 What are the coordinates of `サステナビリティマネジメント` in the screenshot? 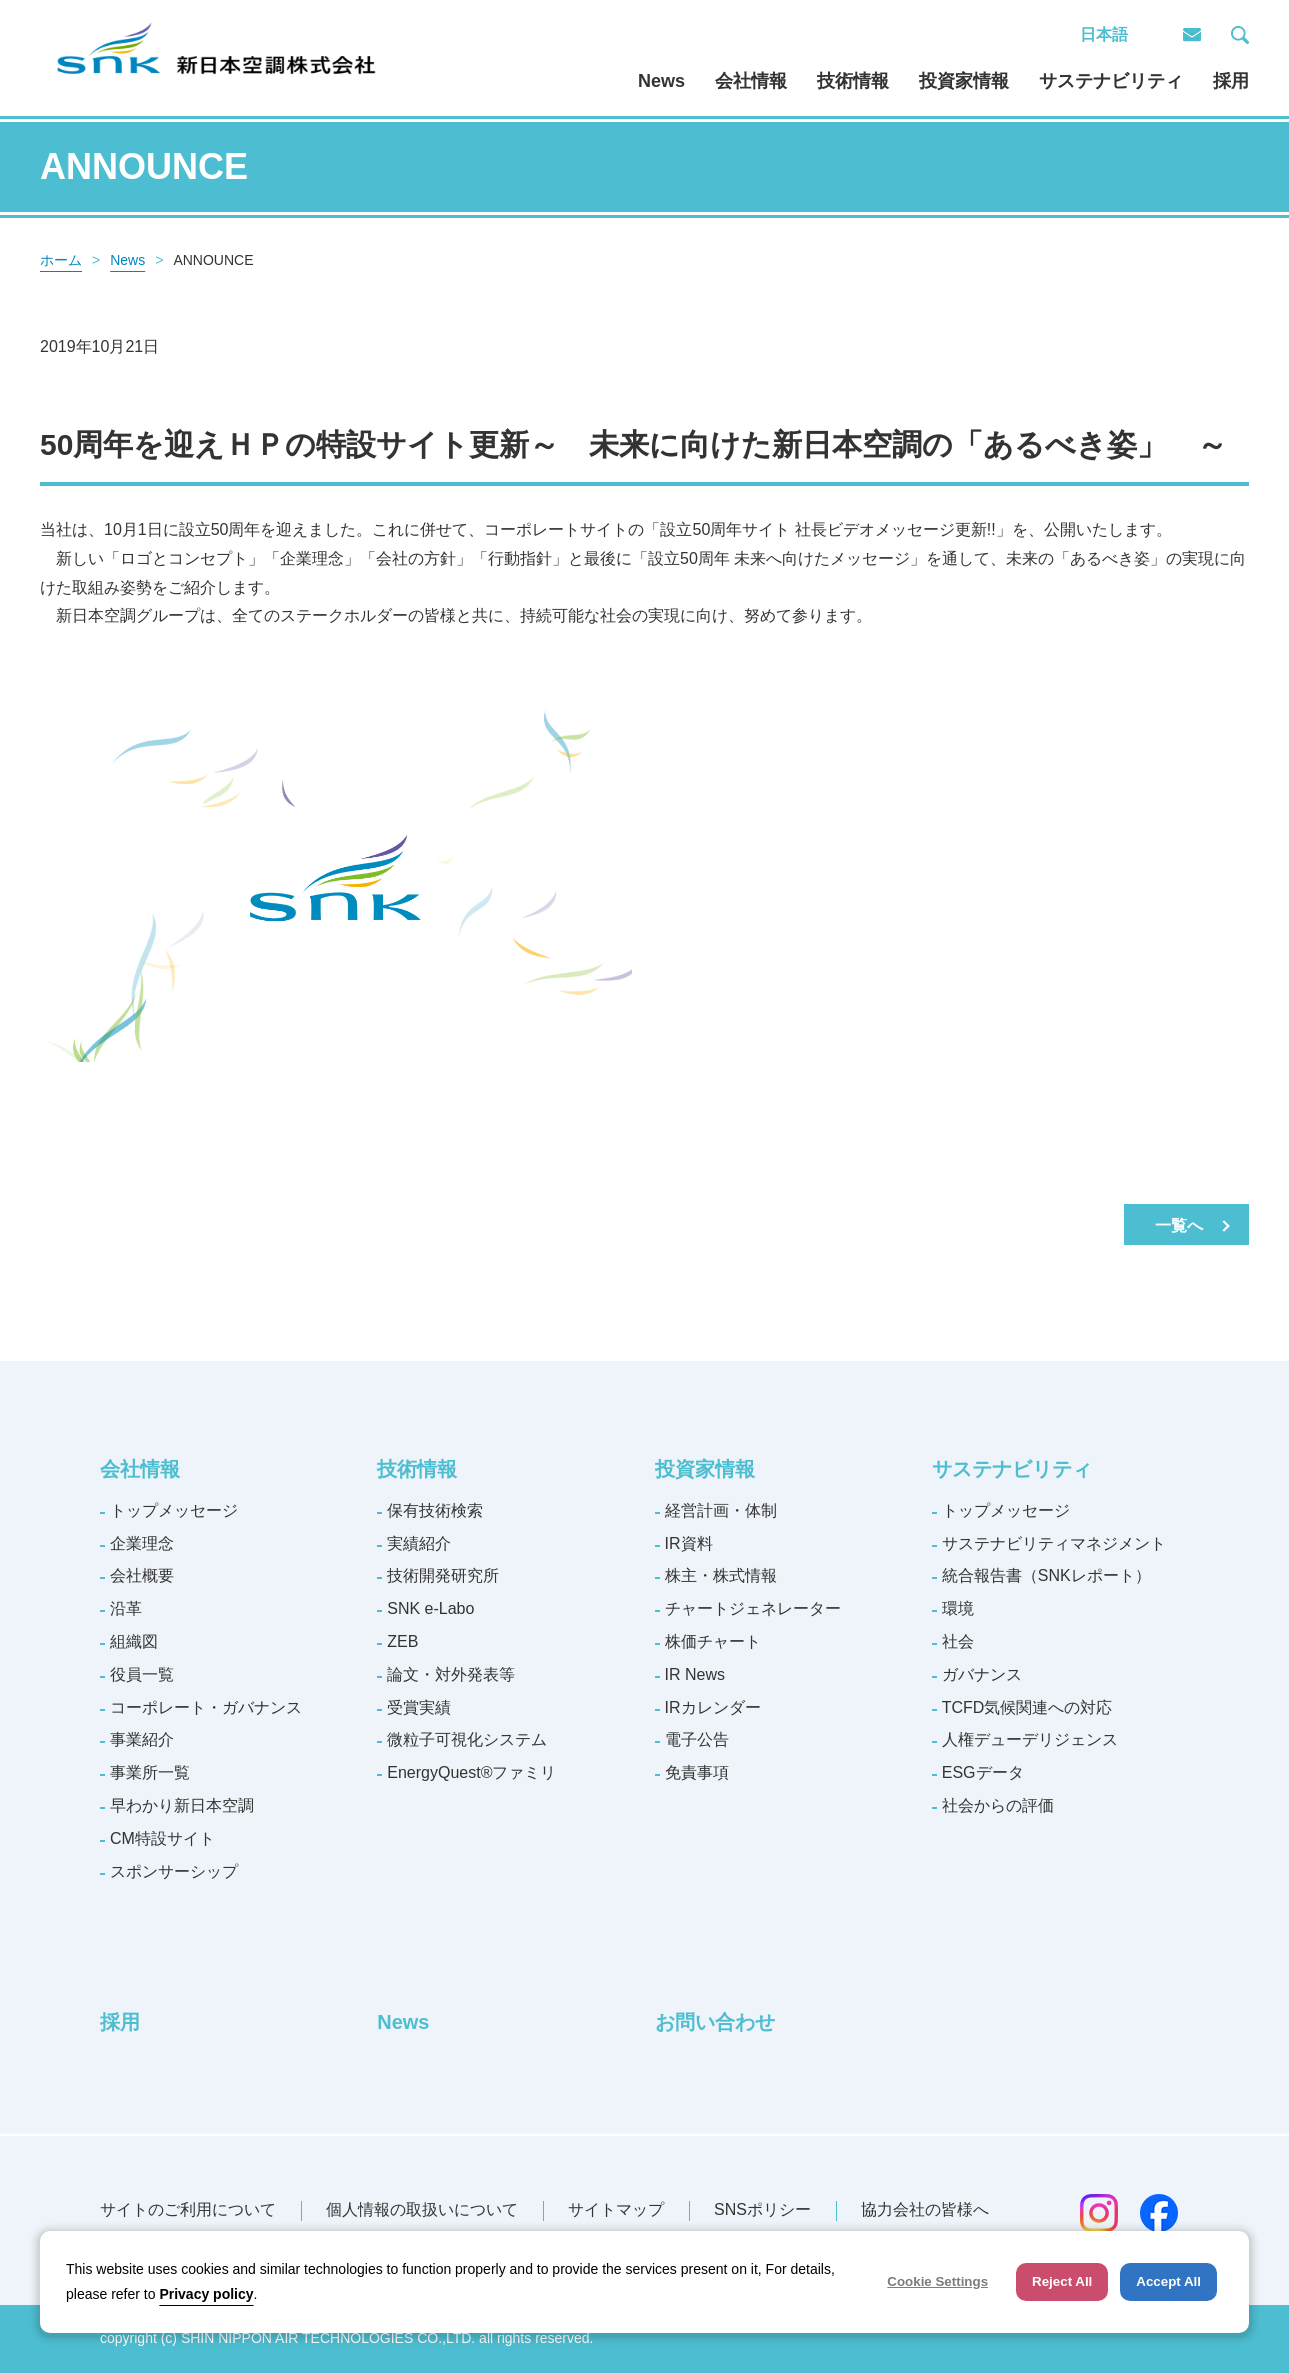 It's located at (1054, 1543).